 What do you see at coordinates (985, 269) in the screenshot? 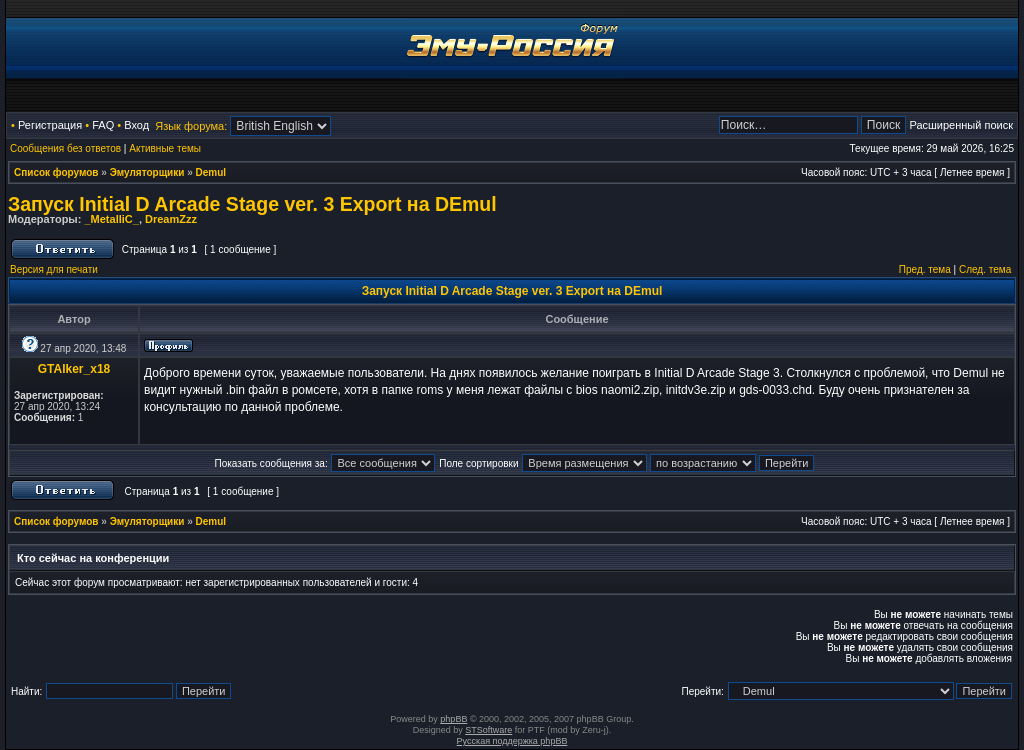
I see `След. тема` at bounding box center [985, 269].